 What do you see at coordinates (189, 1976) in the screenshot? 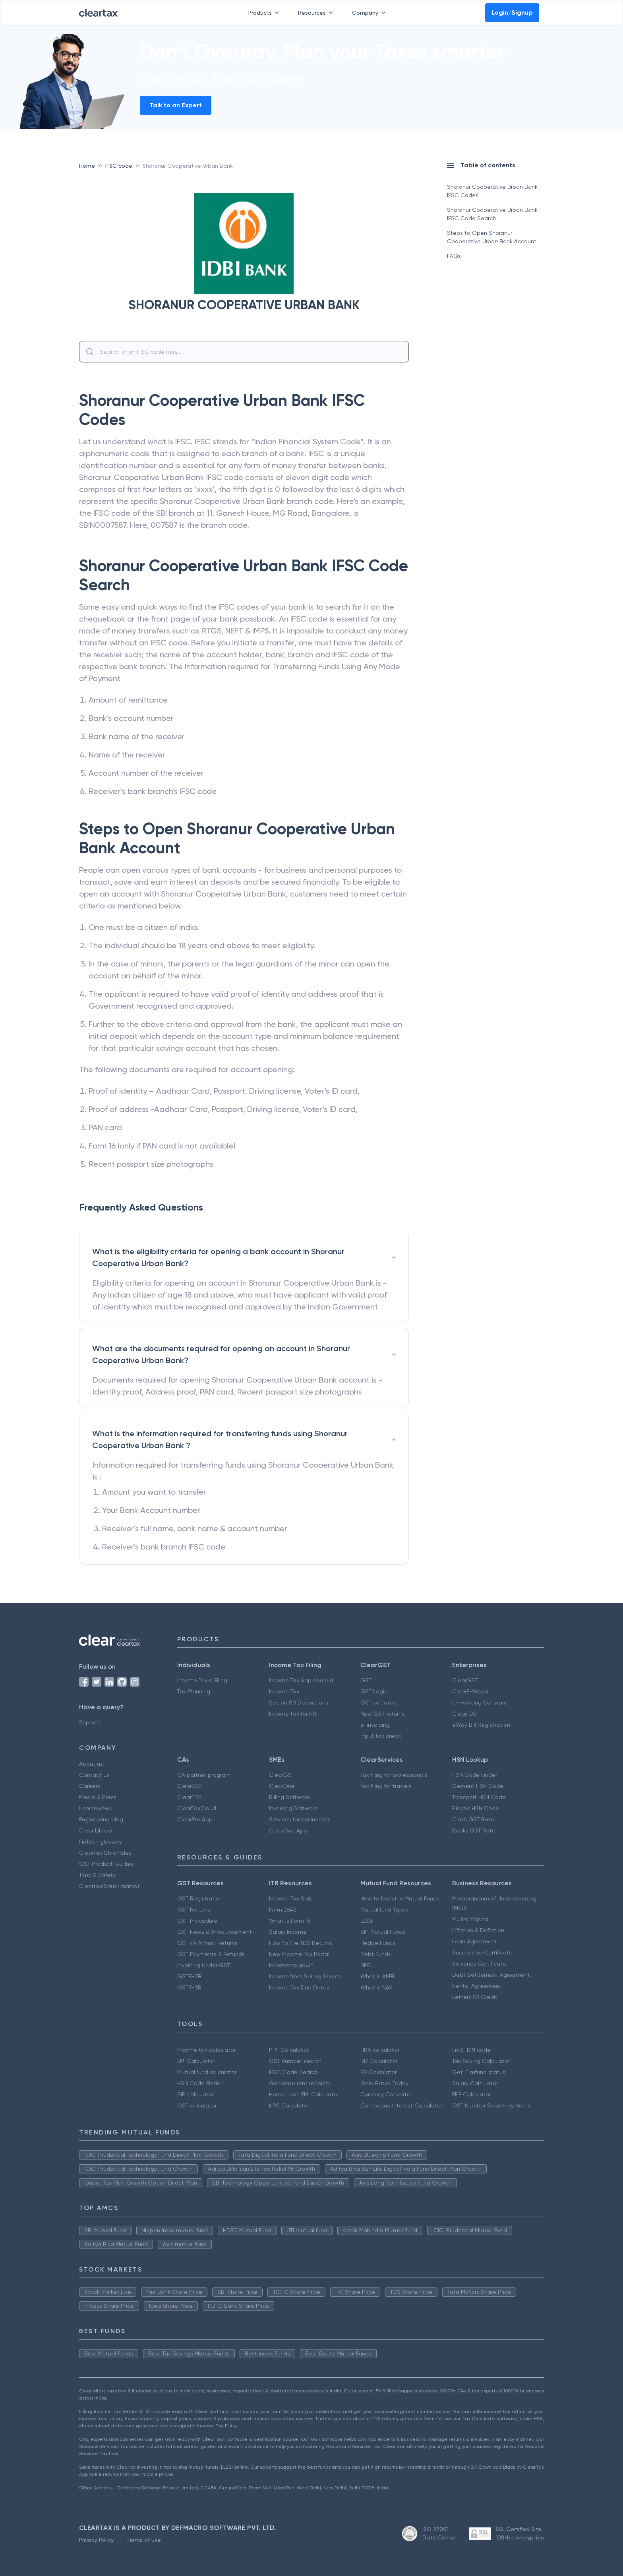
I see `GSTR-2B` at bounding box center [189, 1976].